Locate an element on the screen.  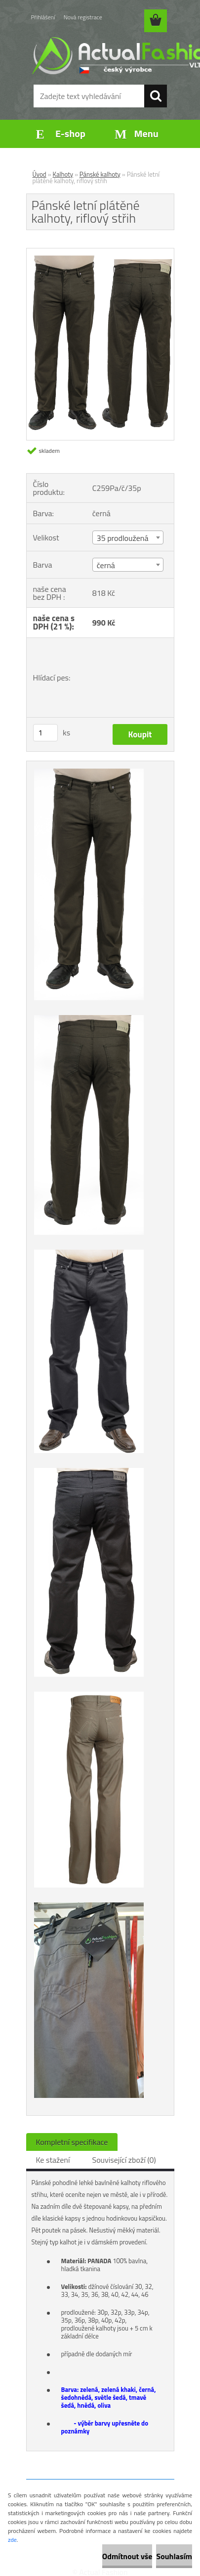
Nová registrace is located at coordinates (83, 17).